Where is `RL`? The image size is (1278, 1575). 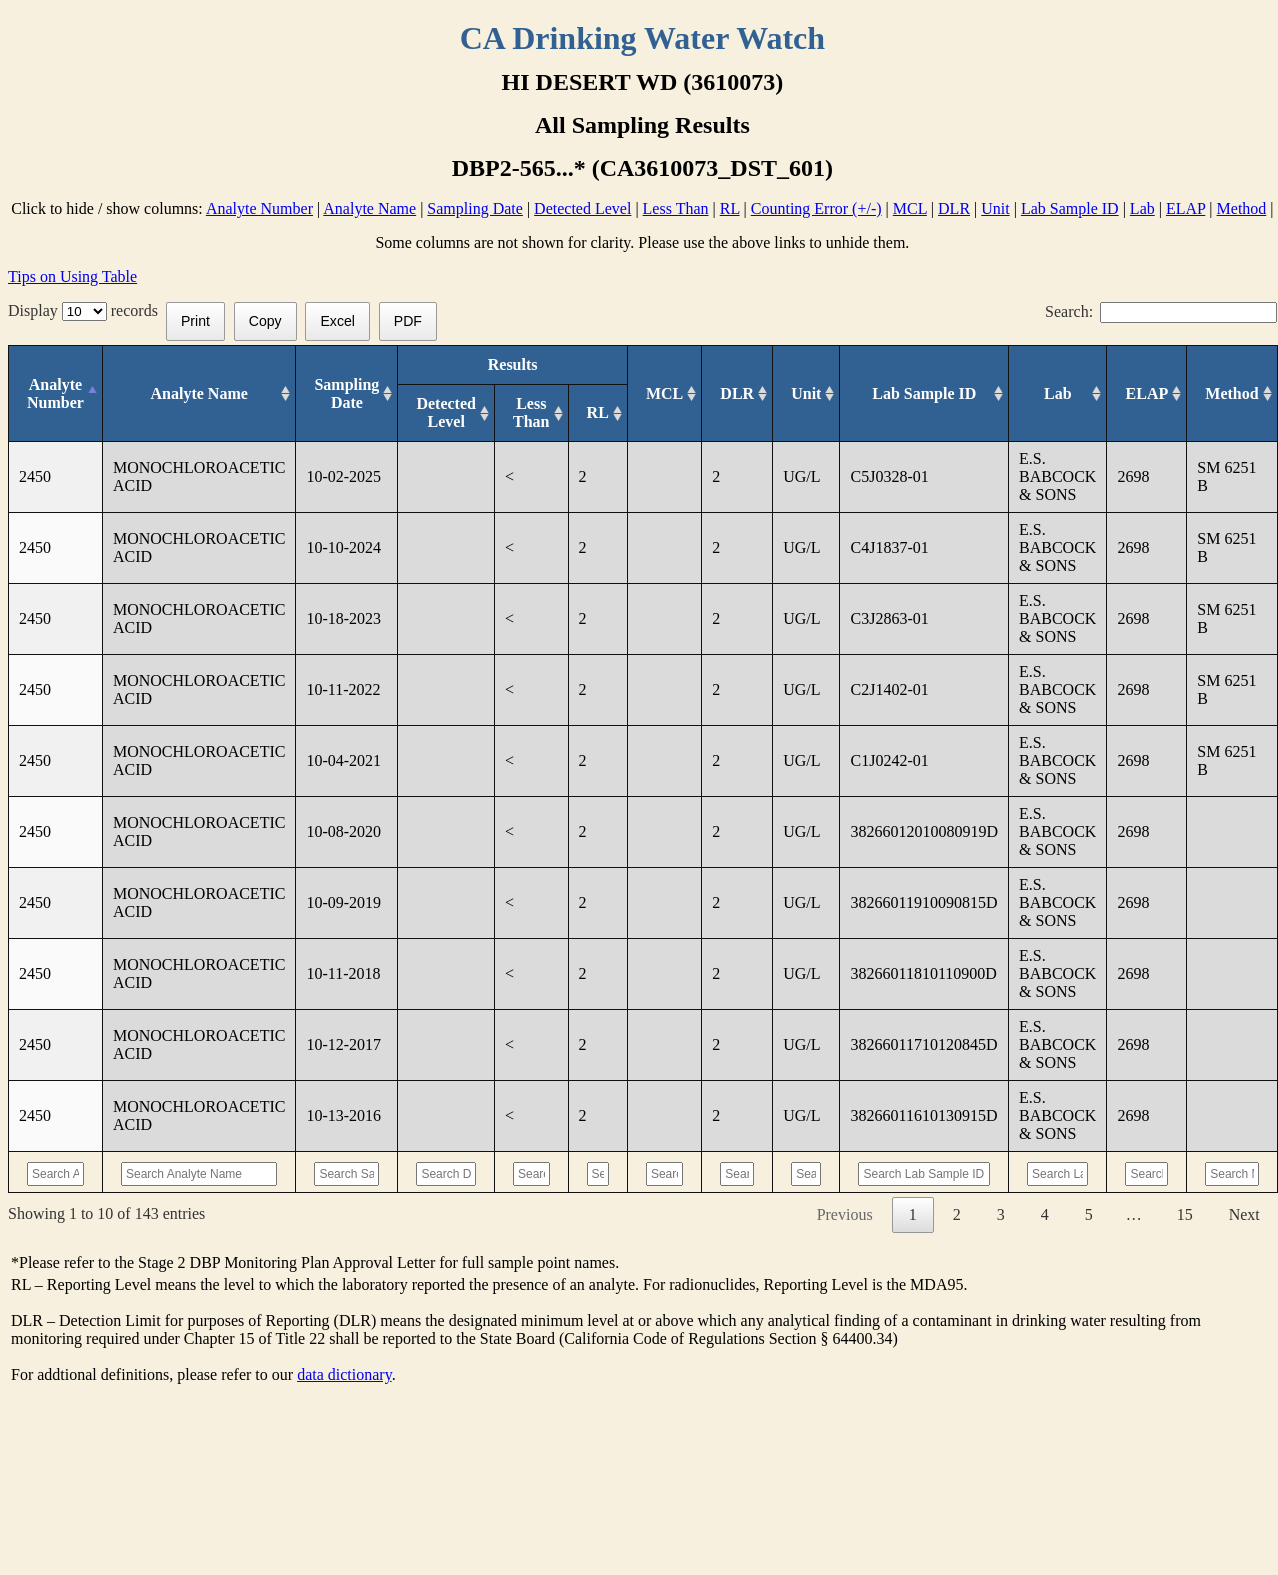
RL is located at coordinates (730, 208).